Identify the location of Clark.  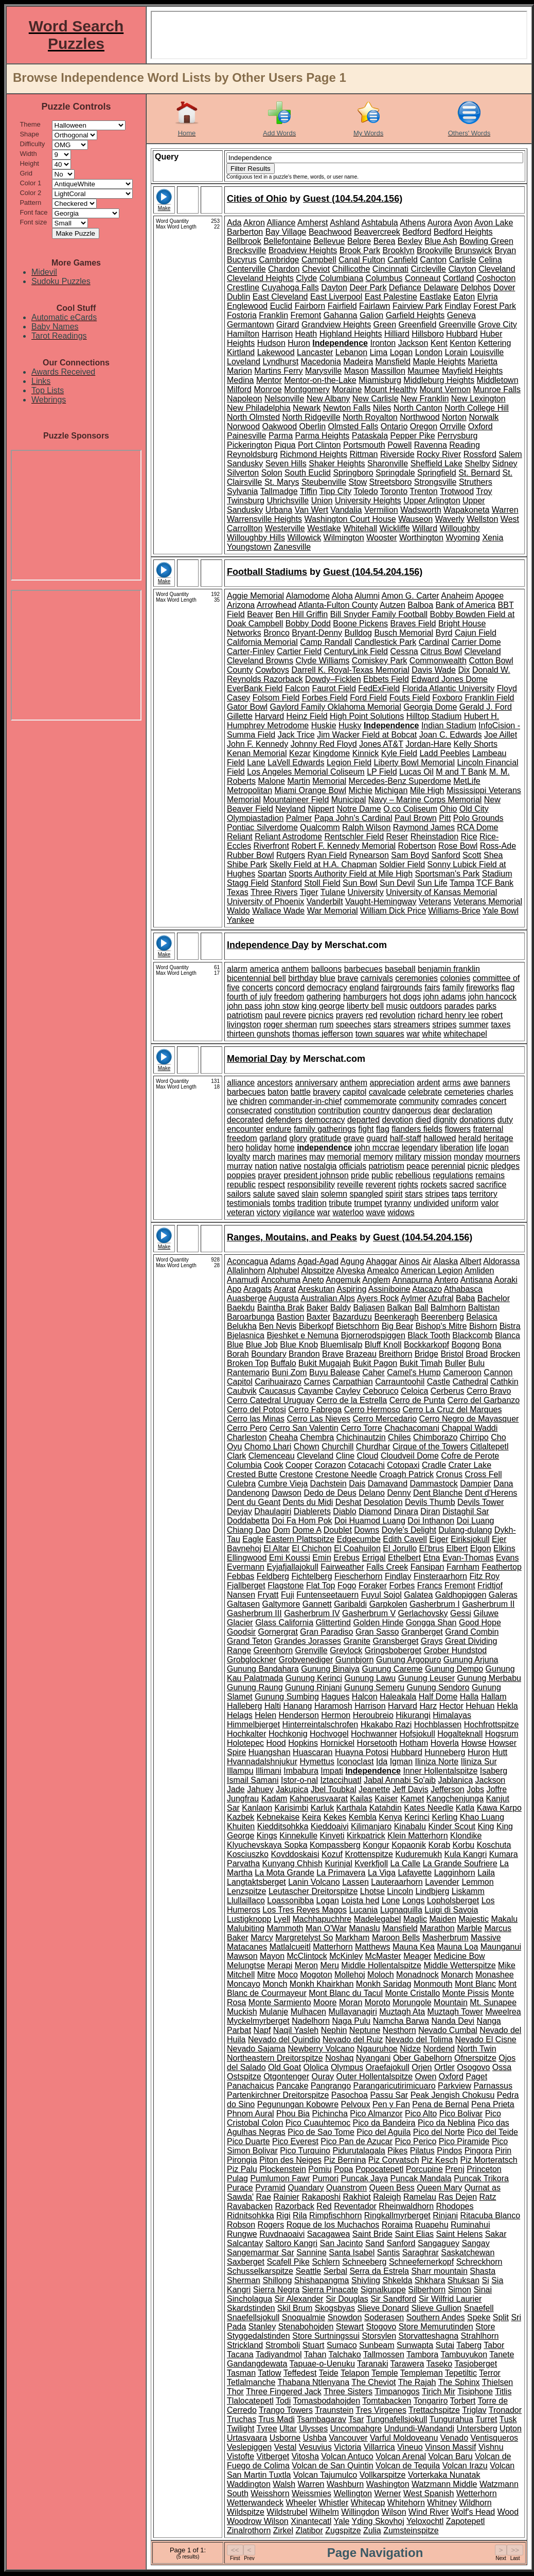
(236, 1455).